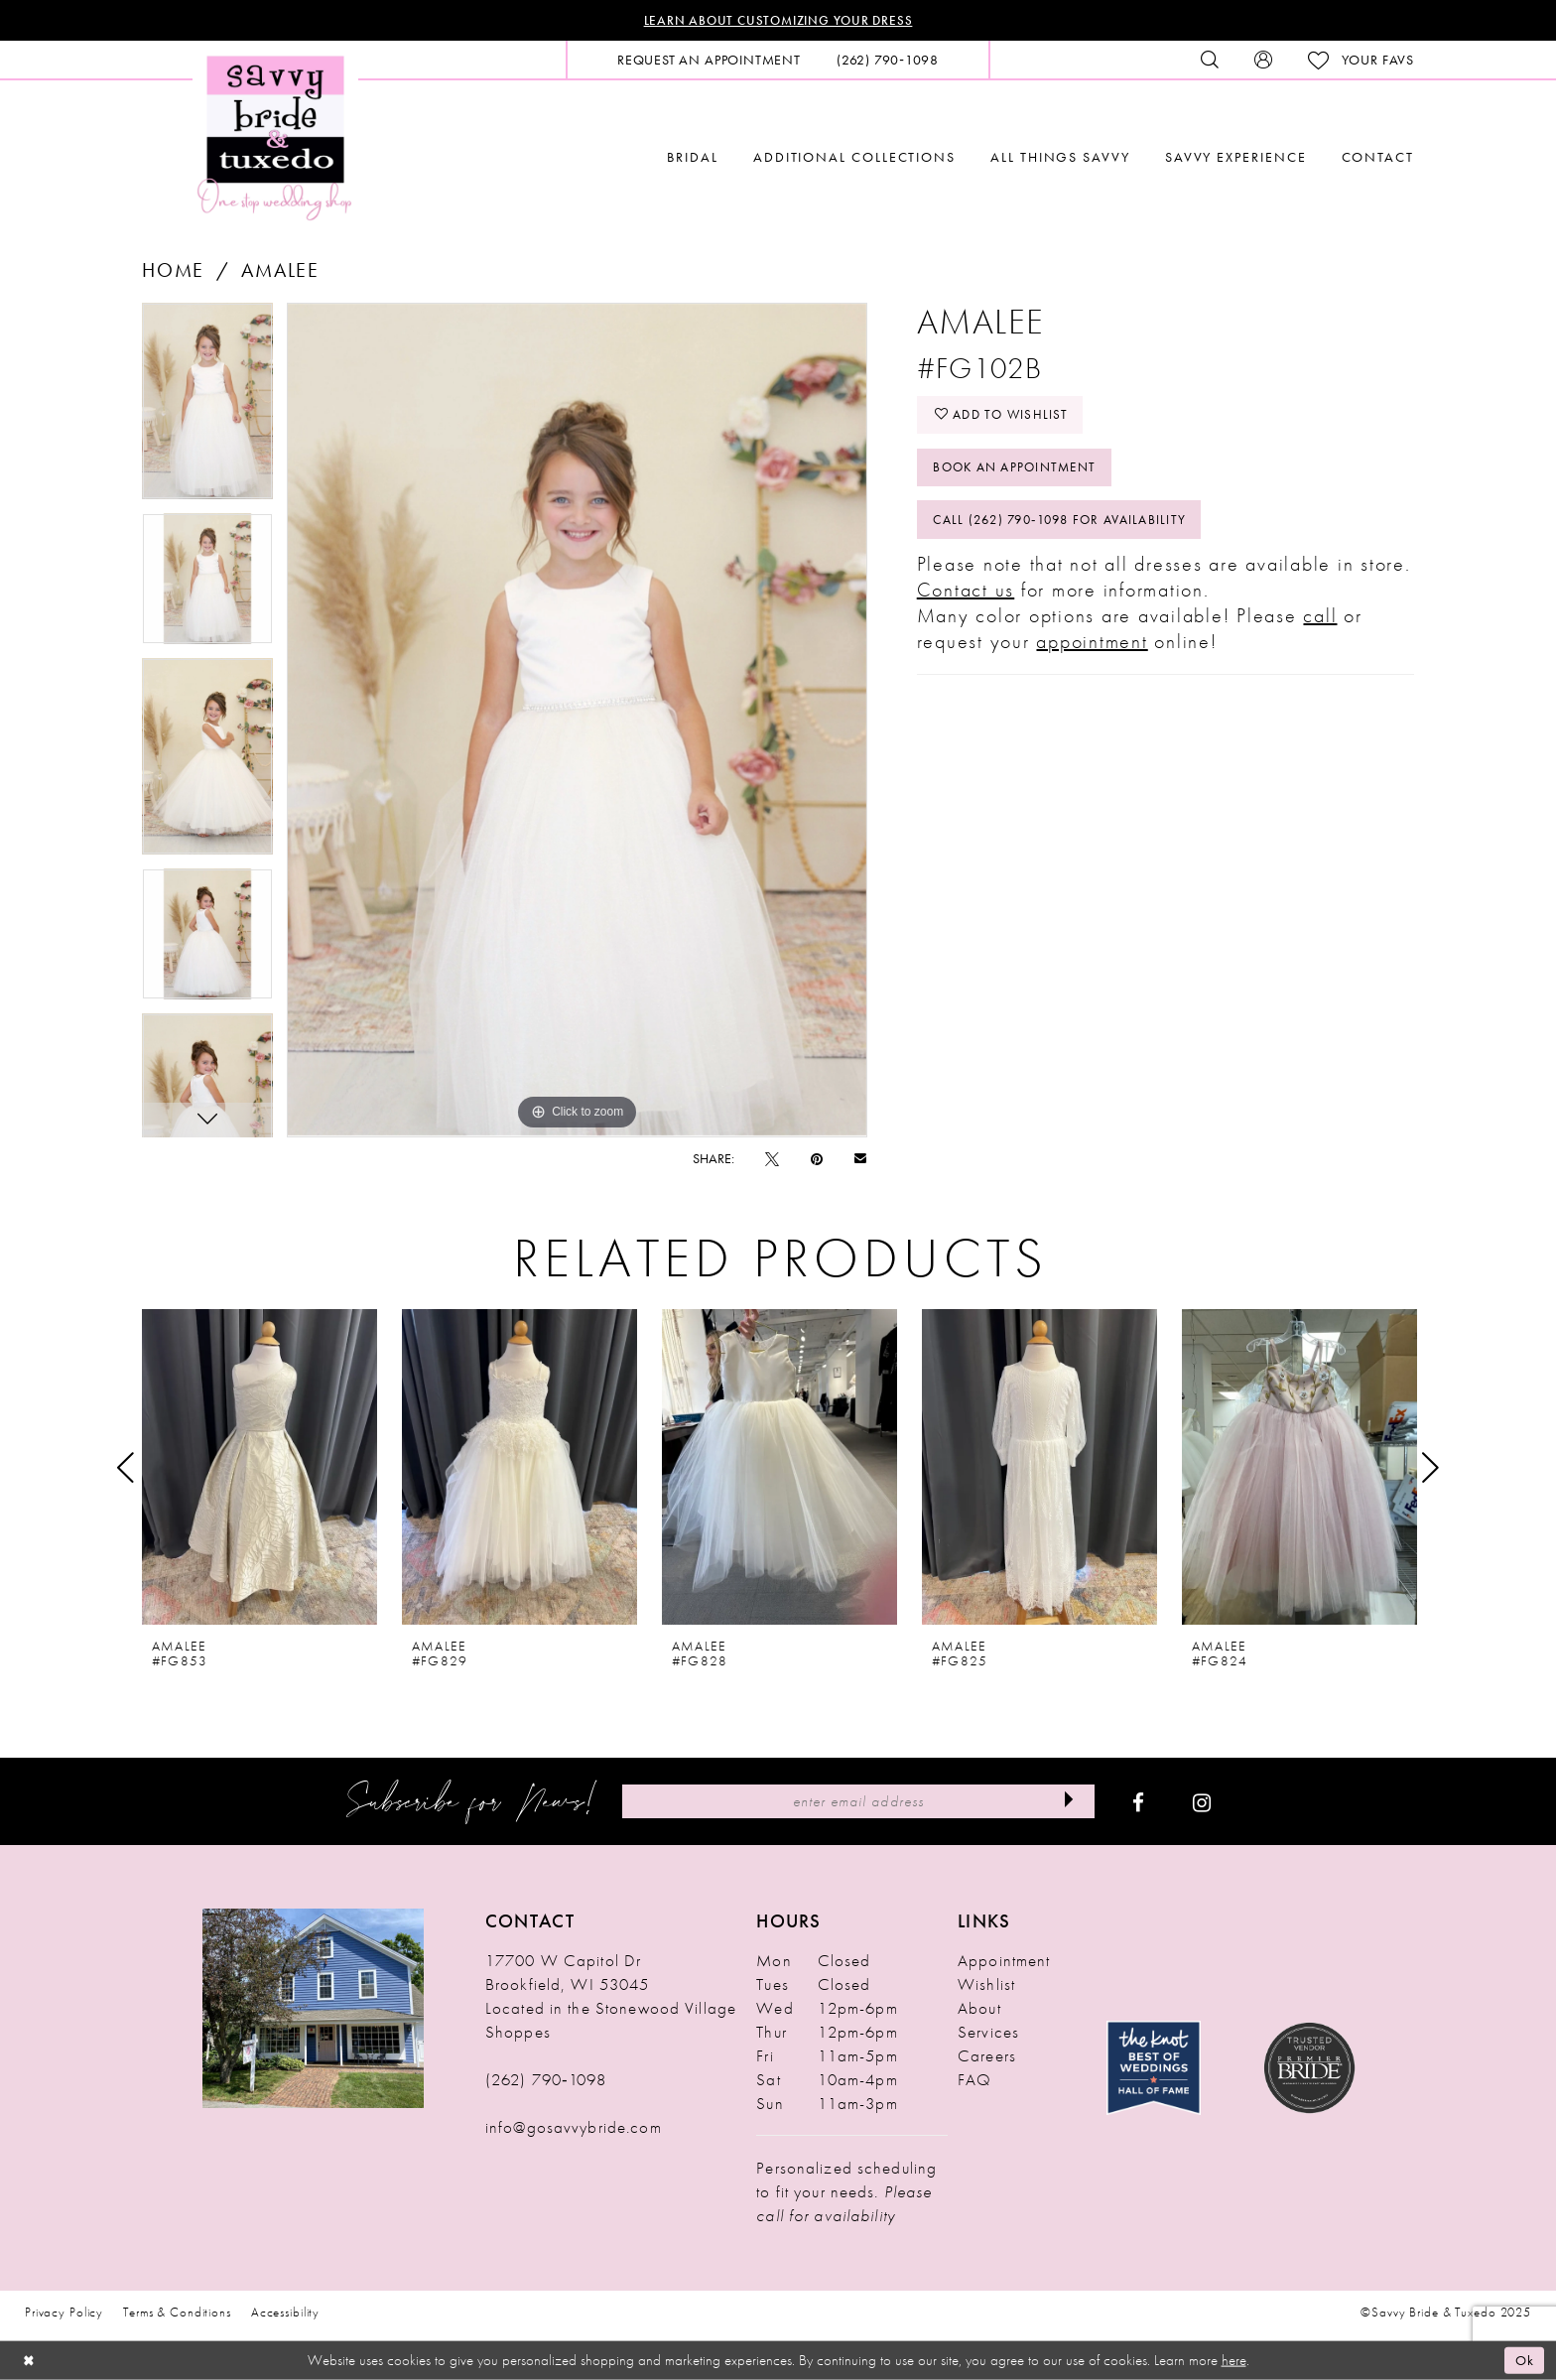  Describe the element at coordinates (1263, 60) in the screenshot. I see `[button]` at that location.